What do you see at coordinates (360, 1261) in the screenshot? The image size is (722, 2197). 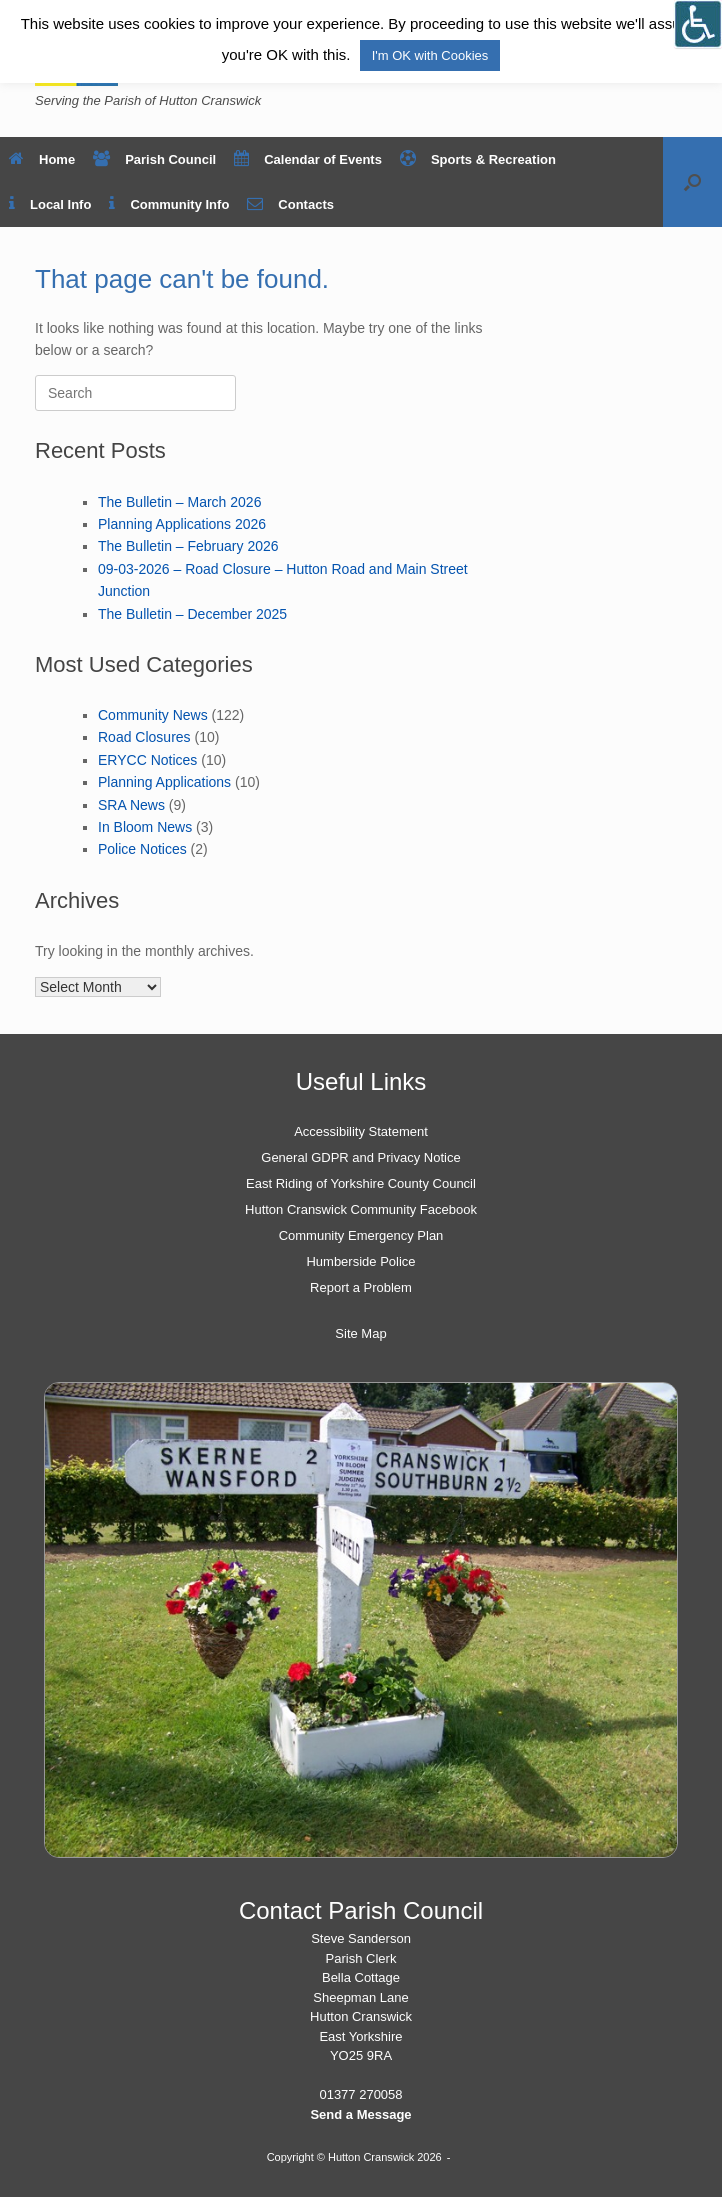 I see `Humberside Police` at bounding box center [360, 1261].